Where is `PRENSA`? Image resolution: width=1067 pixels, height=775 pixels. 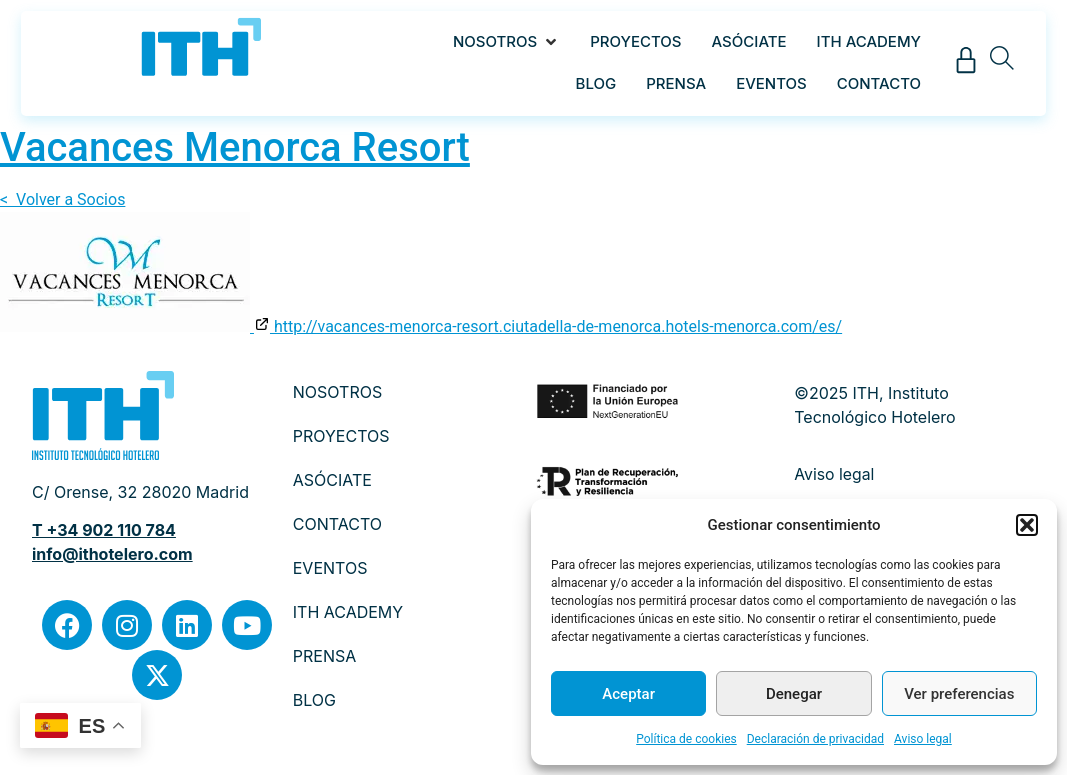
PRENSA is located at coordinates (325, 656).